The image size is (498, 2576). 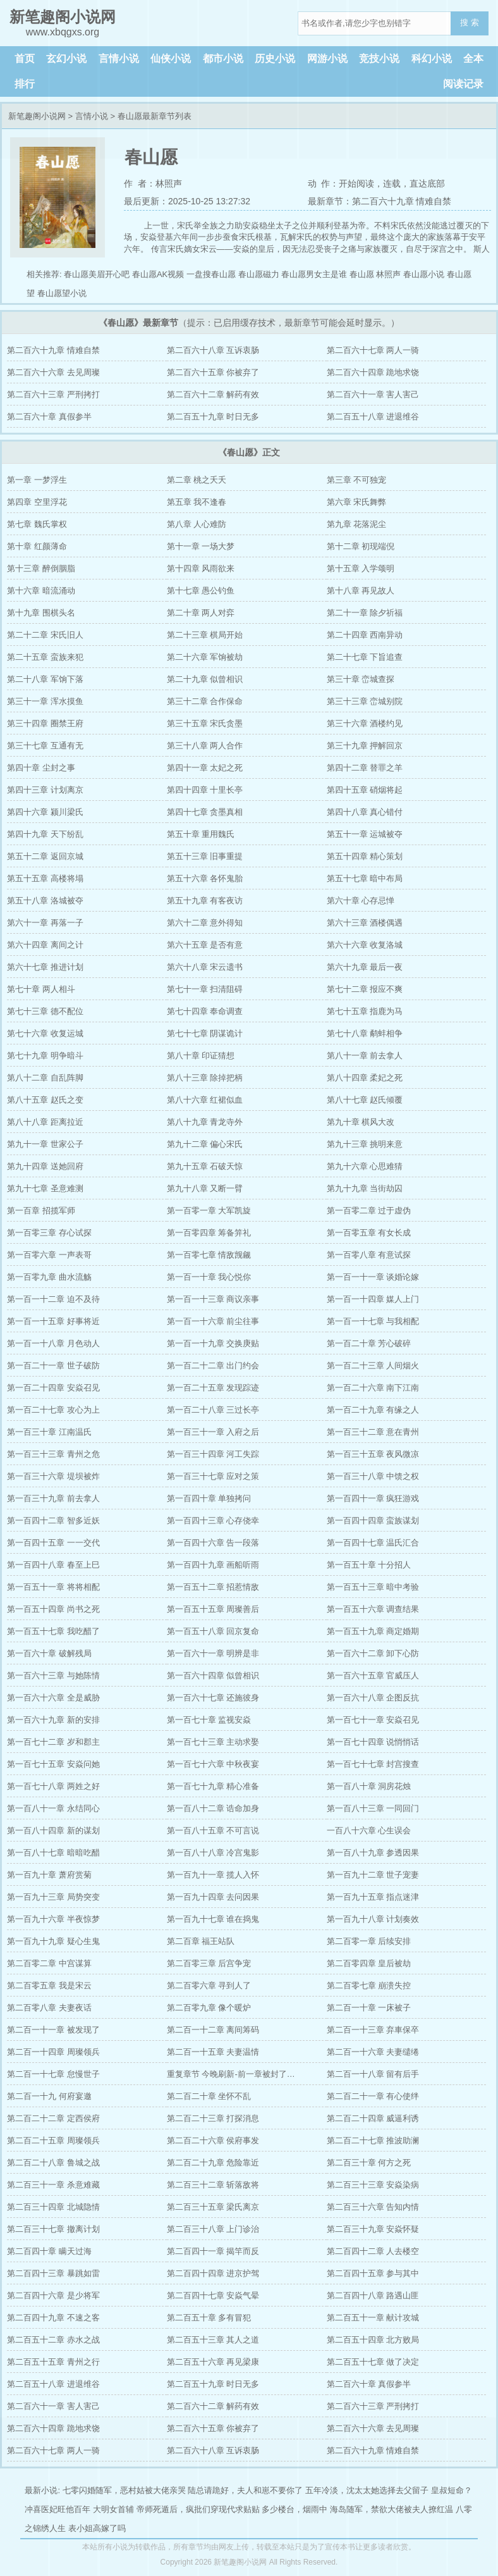 I want to click on 第一百一十二章 迫不及待, so click(x=53, y=1299).